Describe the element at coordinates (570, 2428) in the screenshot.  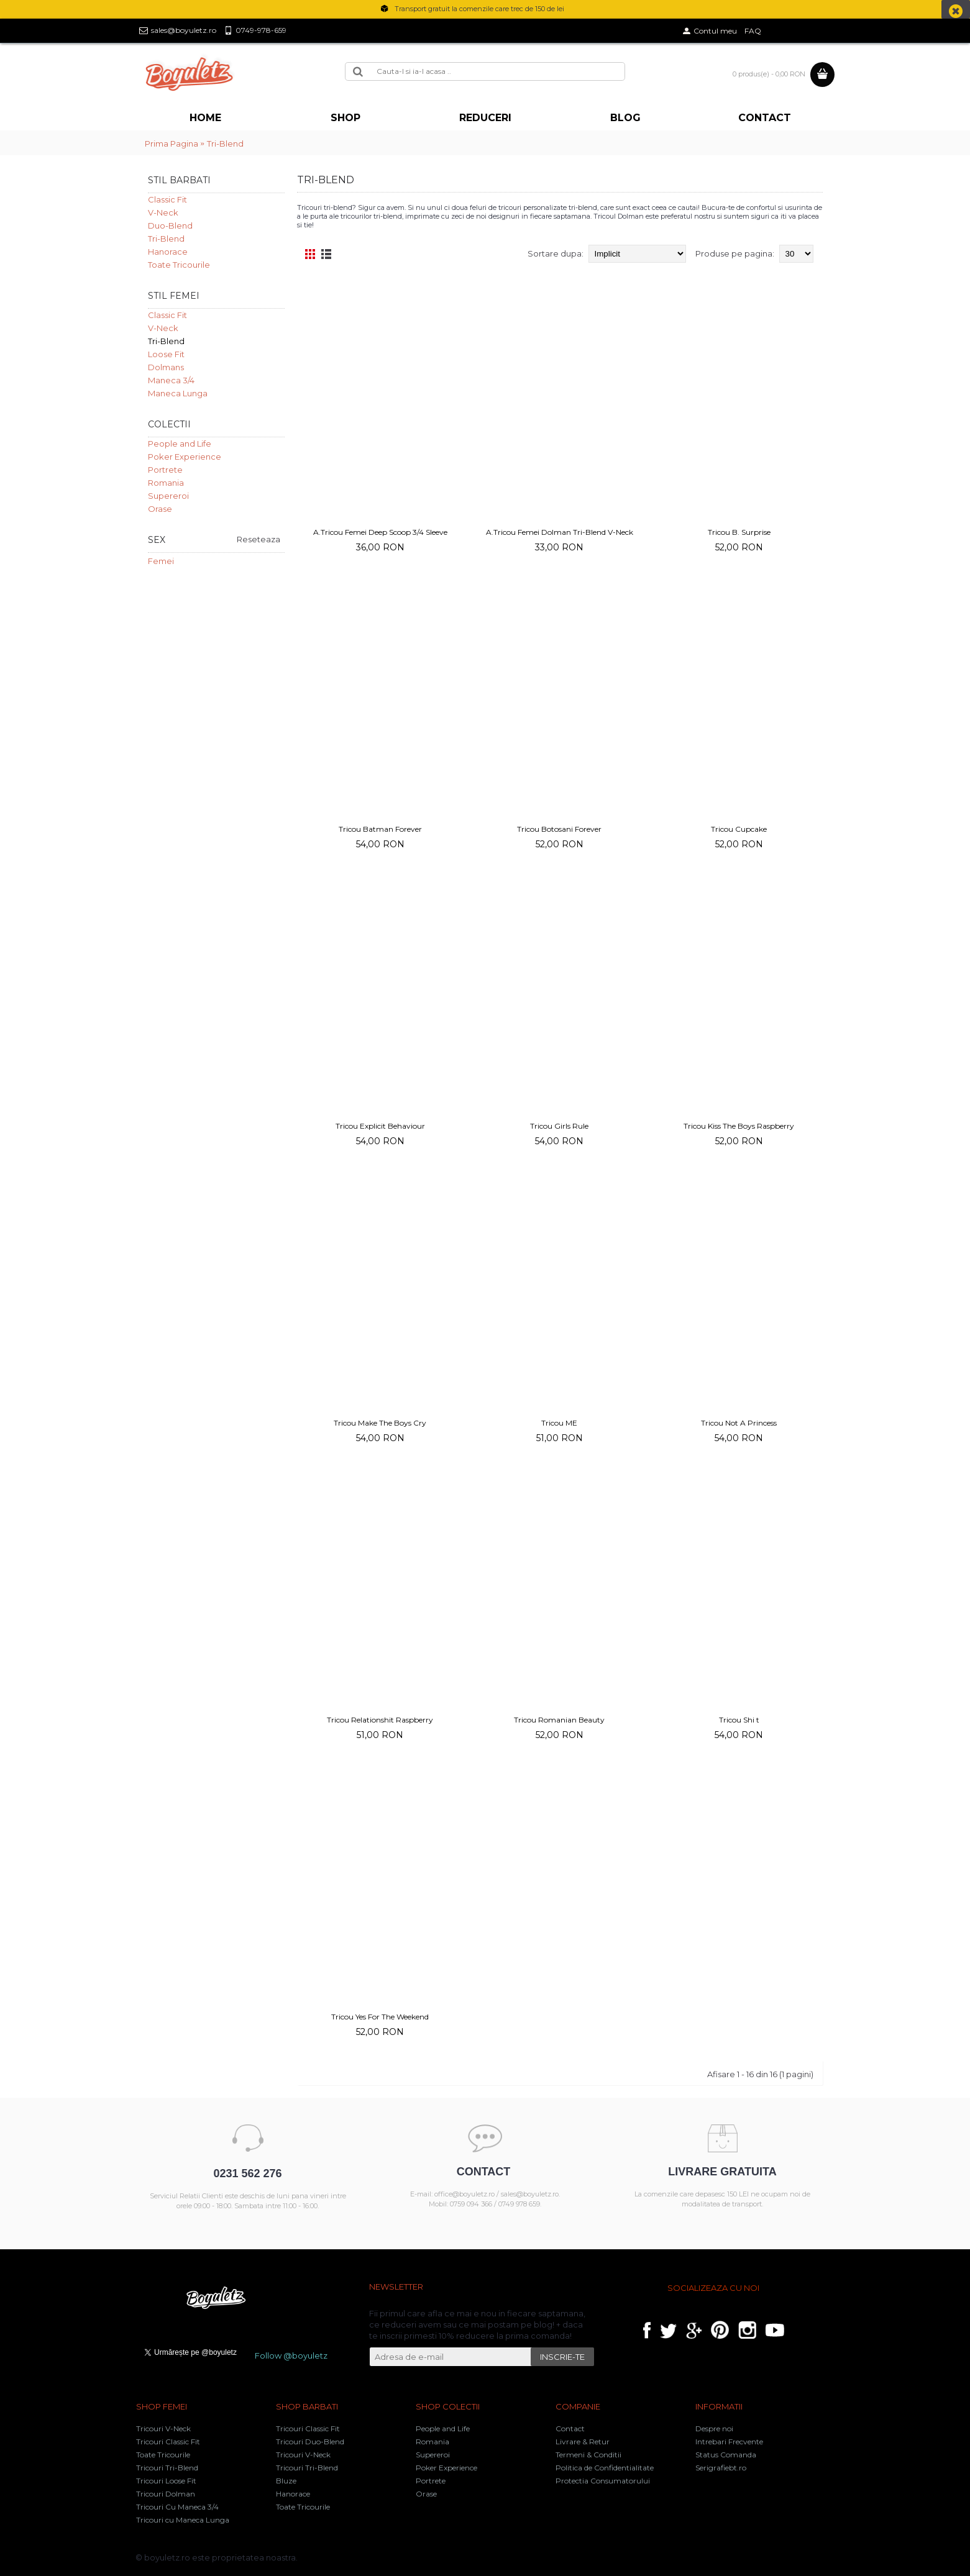
I see `Contact` at that location.